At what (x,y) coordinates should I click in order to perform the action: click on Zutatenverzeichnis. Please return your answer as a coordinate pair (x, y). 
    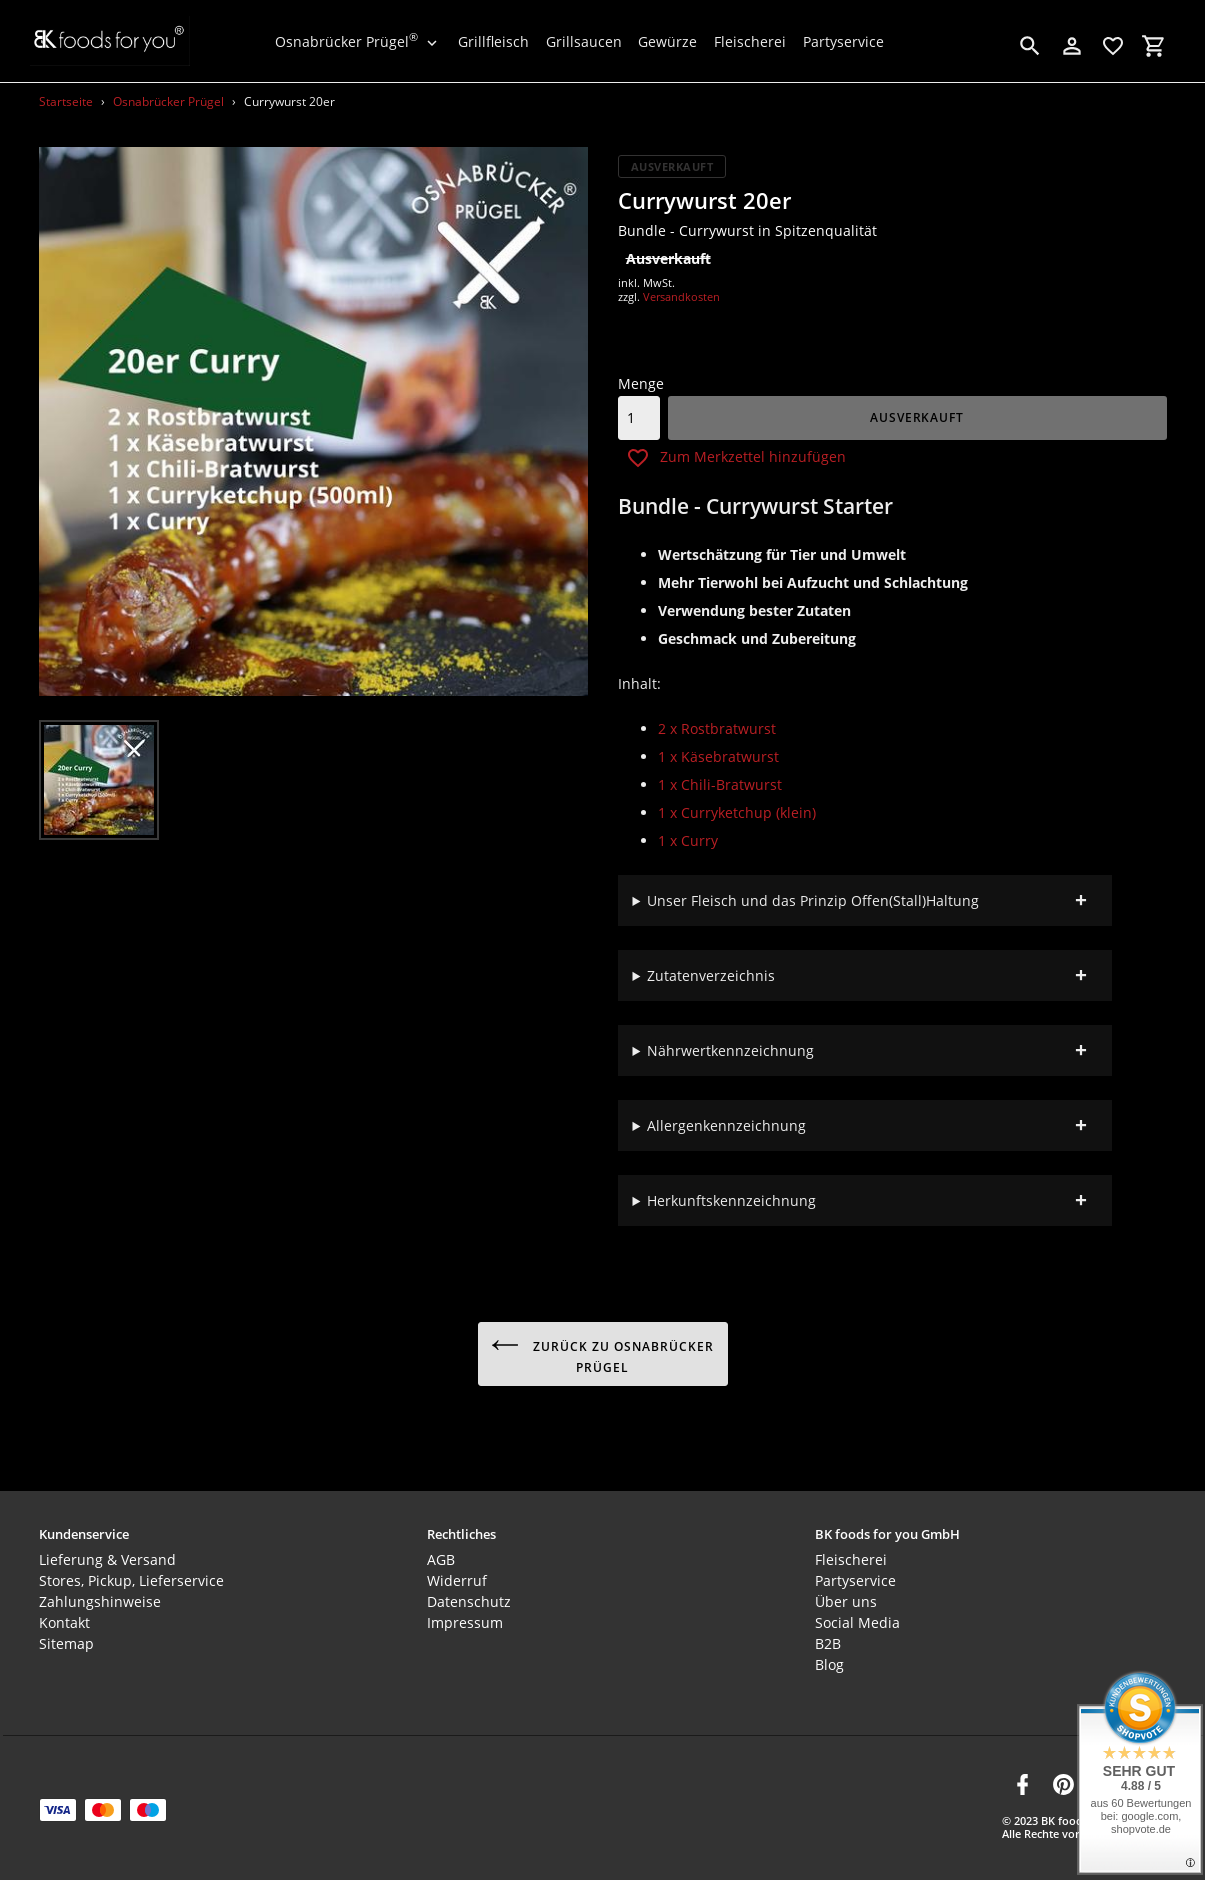
    Looking at the image, I should click on (711, 975).